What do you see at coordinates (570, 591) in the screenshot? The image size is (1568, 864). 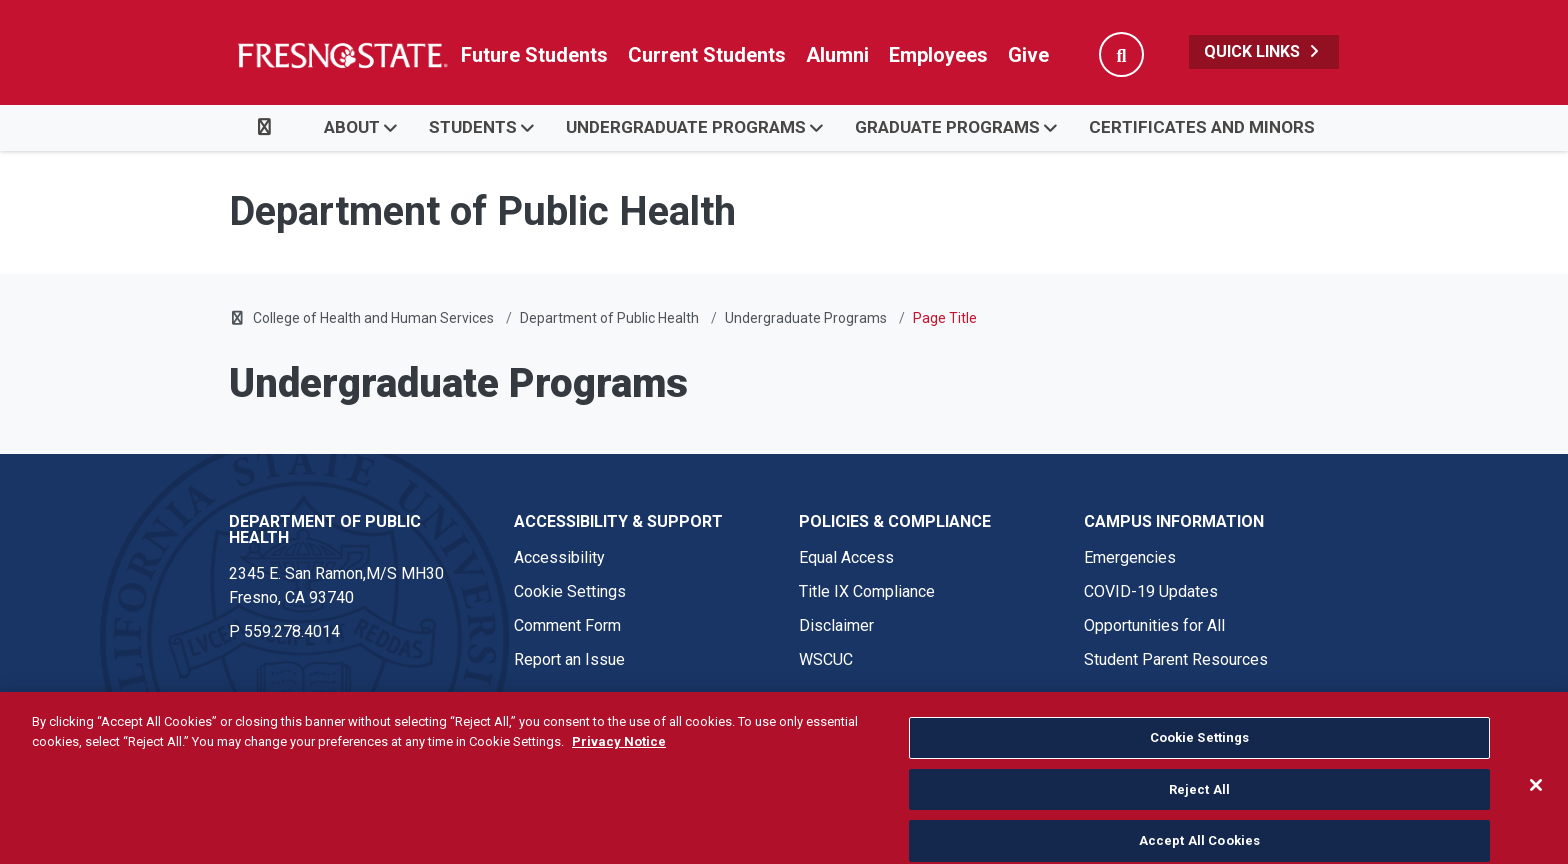 I see `Cookie Settings` at bounding box center [570, 591].